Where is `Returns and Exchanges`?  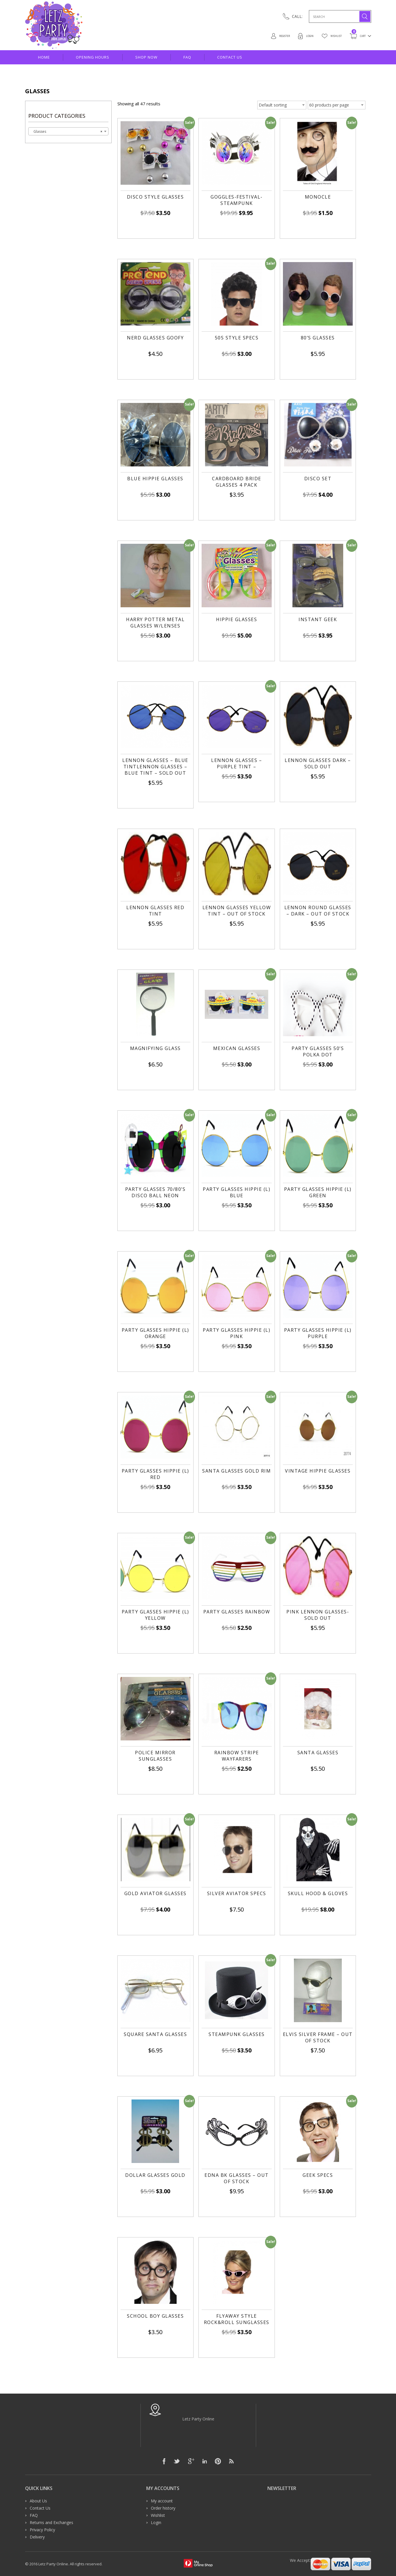 Returns and Exchanges is located at coordinates (51, 2522).